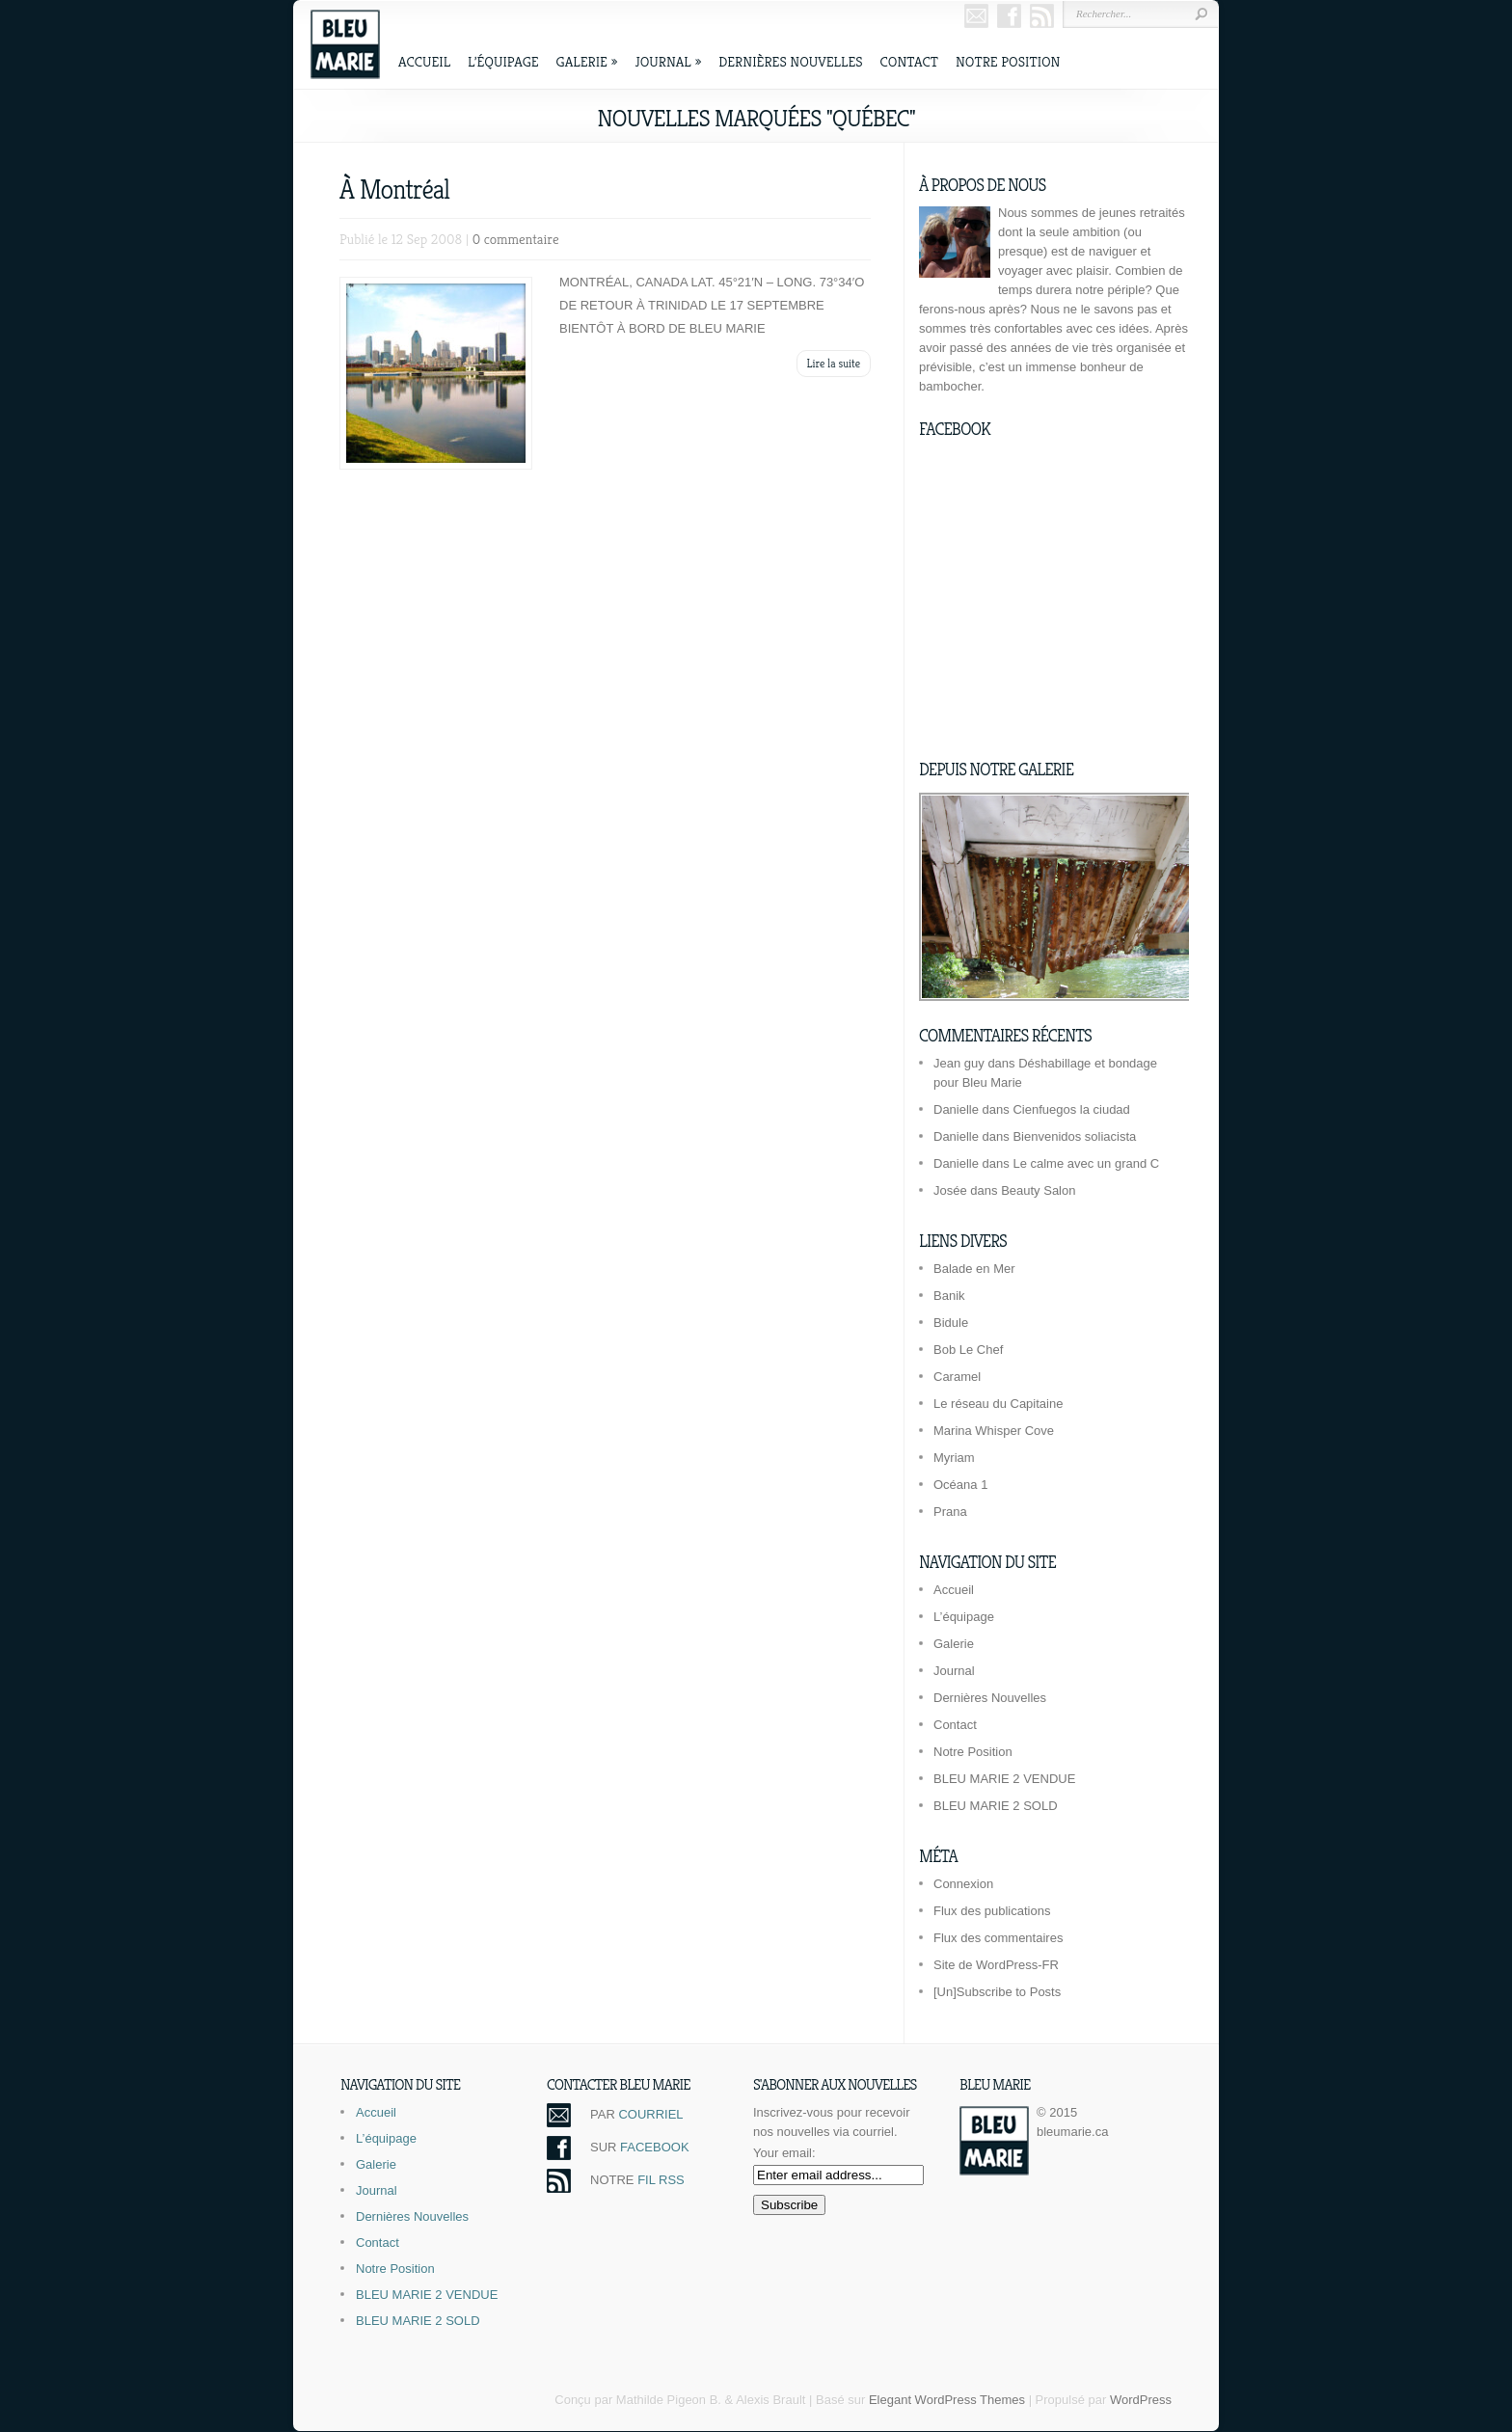 Image resolution: width=1512 pixels, height=2432 pixels. Describe the element at coordinates (661, 2180) in the screenshot. I see `FIL RSS` at that location.